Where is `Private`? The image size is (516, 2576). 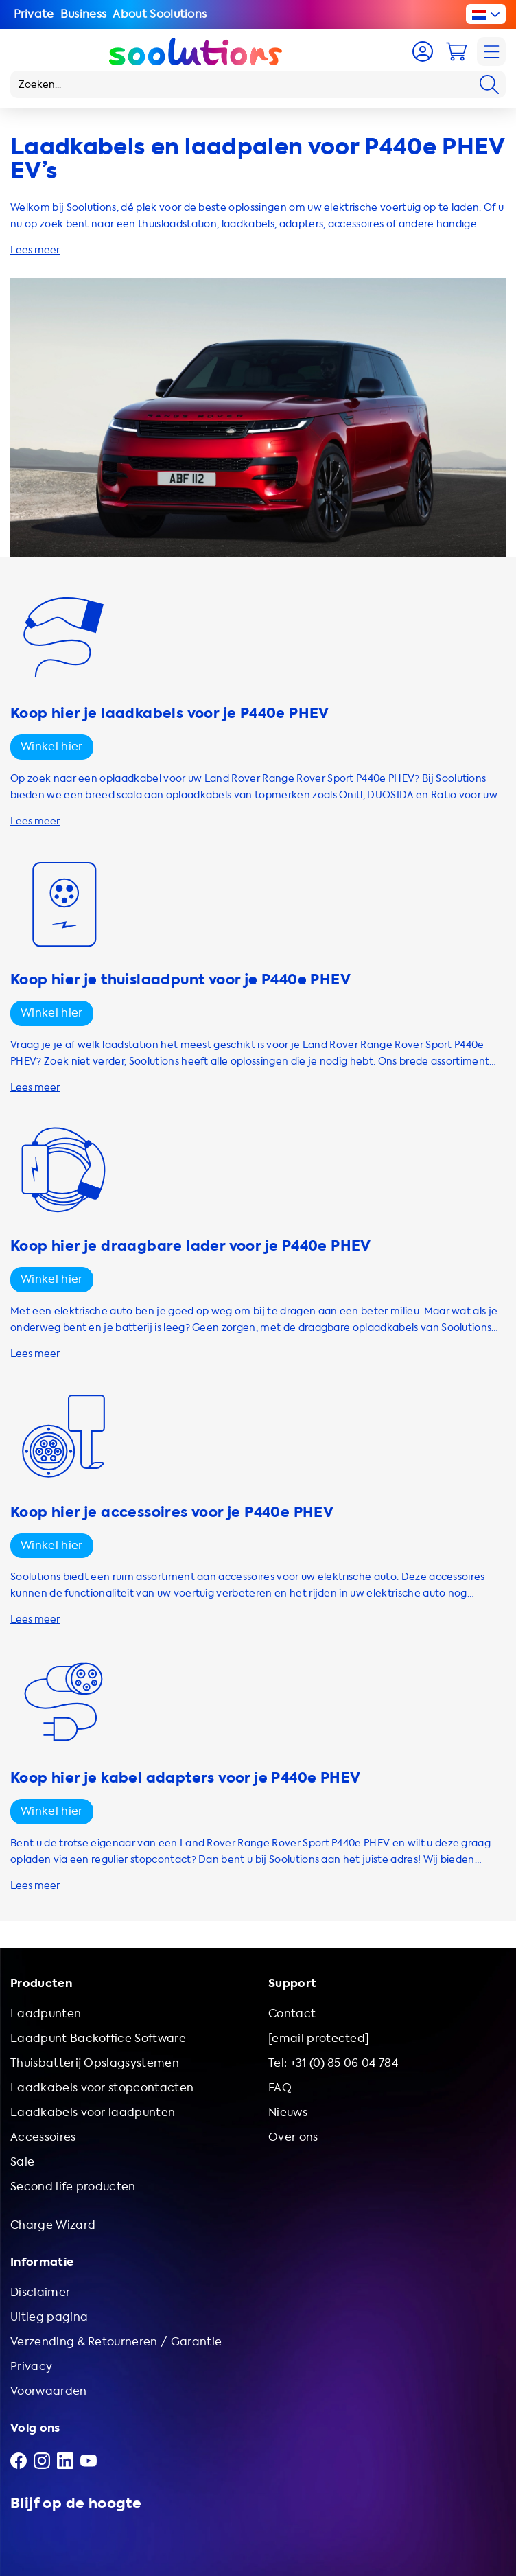
Private is located at coordinates (34, 14).